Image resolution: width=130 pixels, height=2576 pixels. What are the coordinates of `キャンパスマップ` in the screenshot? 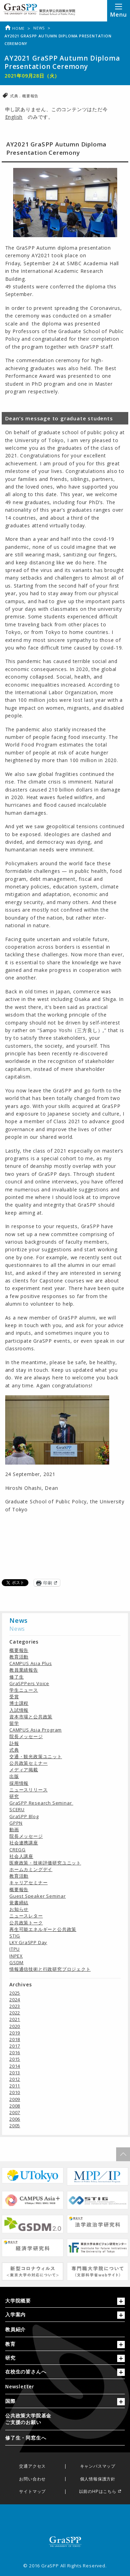 It's located at (97, 2466).